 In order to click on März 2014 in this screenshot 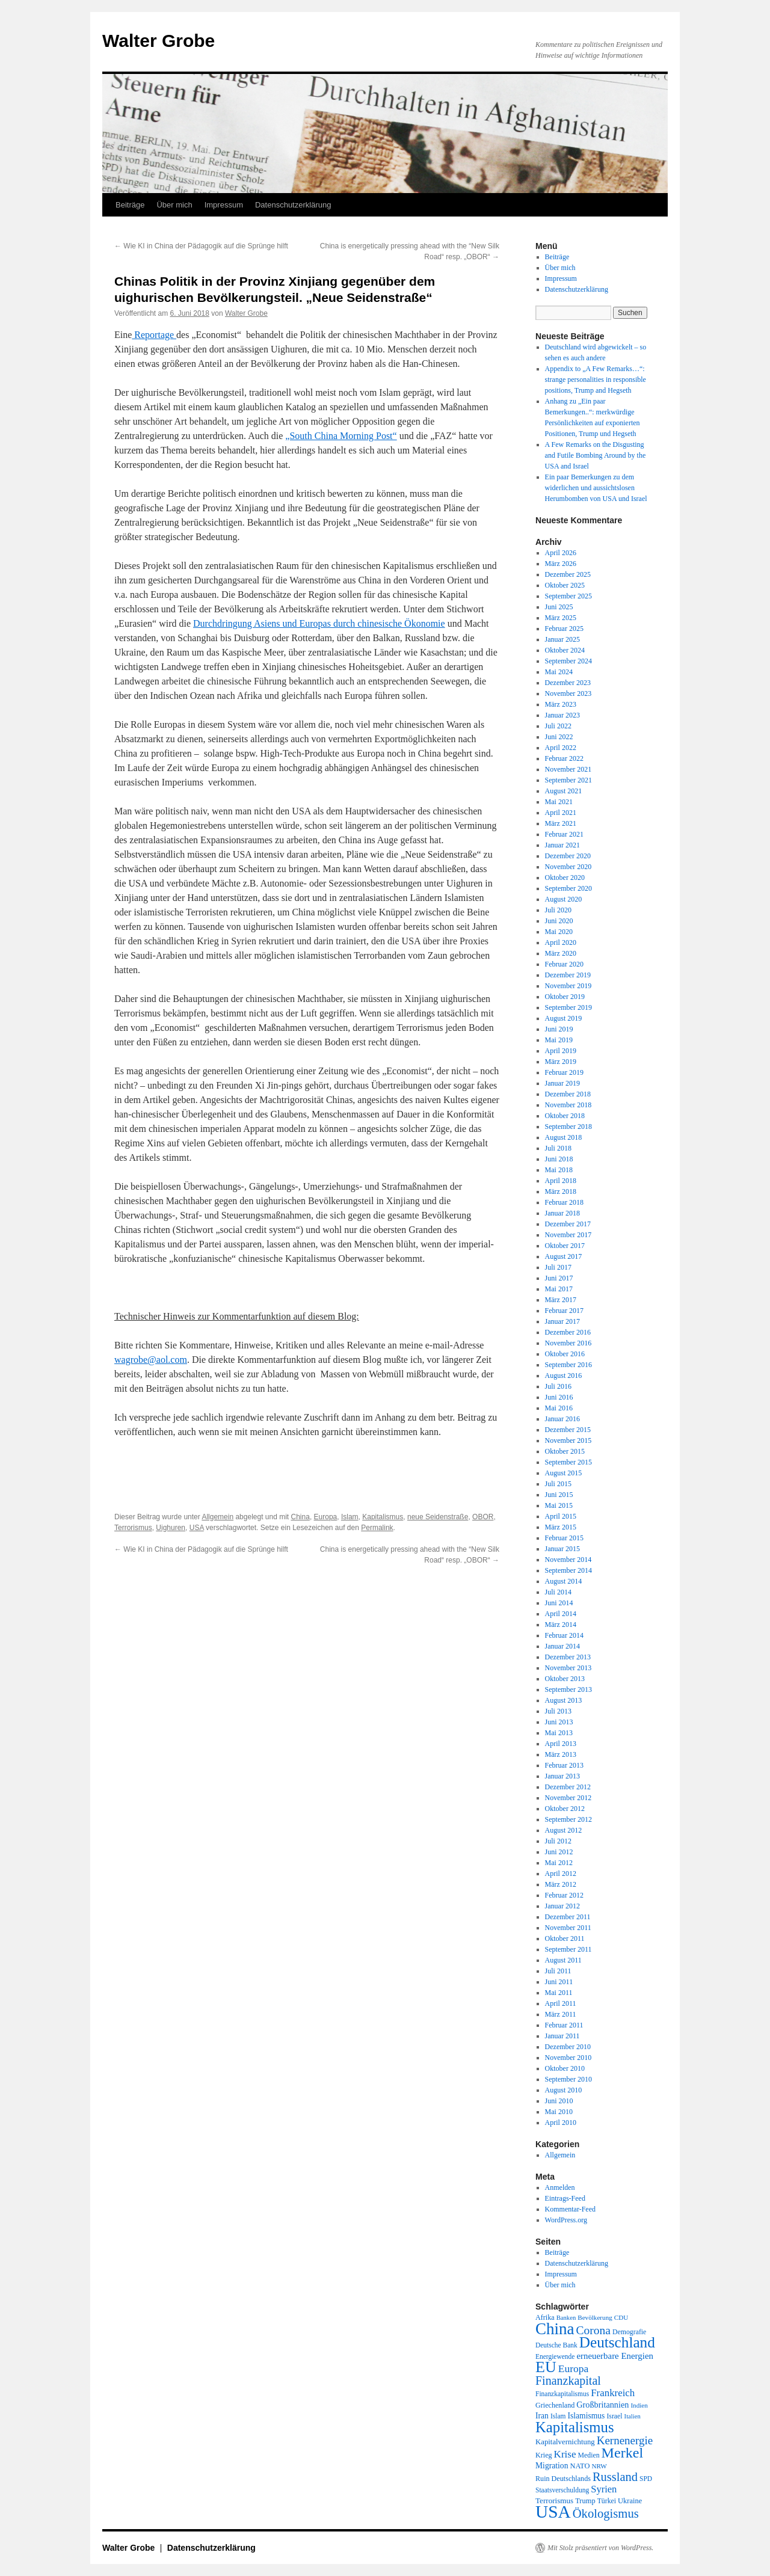, I will do `click(560, 1624)`.